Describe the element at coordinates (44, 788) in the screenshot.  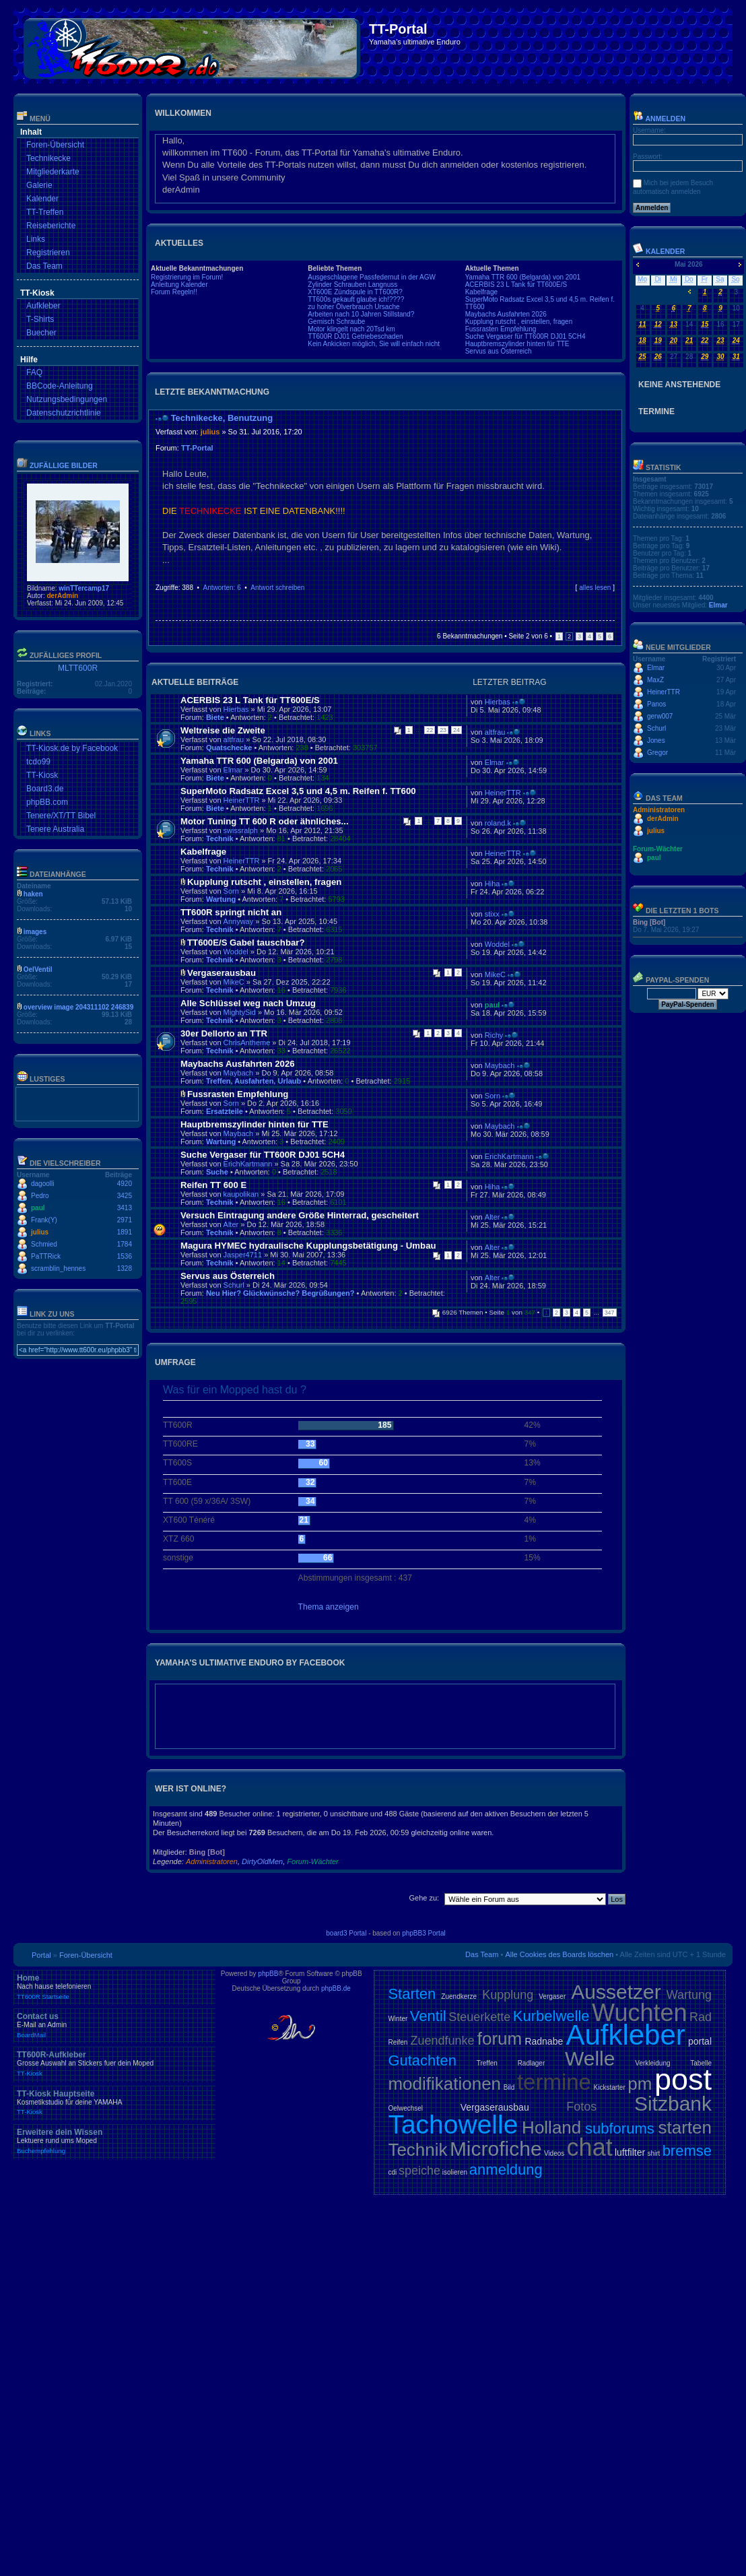
I see `Board3.de` at that location.